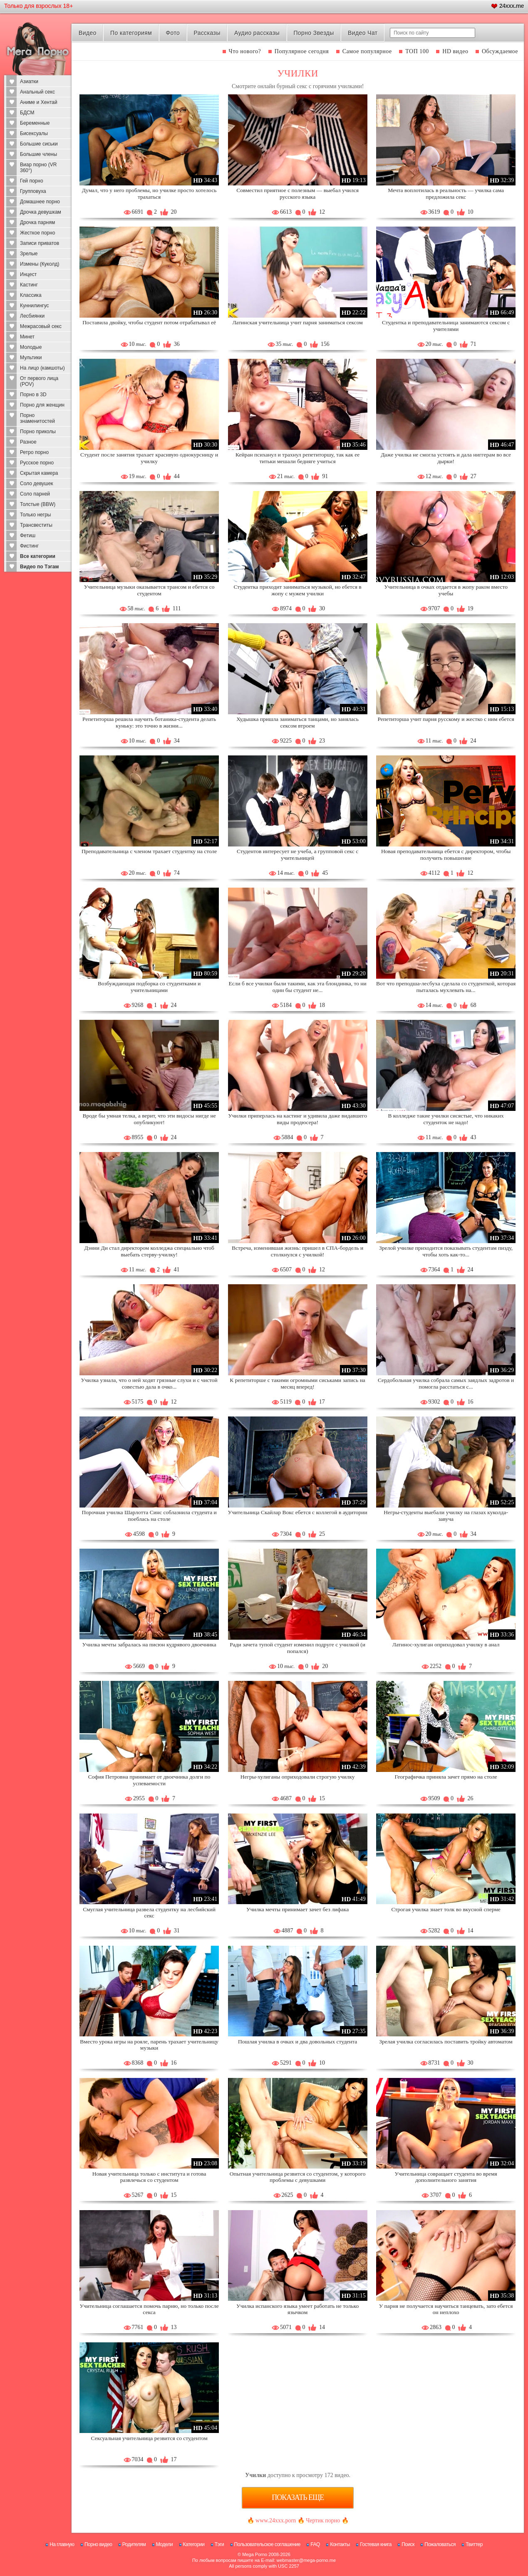 Image resolution: width=528 pixels, height=2576 pixels. I want to click on София Петровна принимает от двоечника долги по успеваемости, so click(149, 1780).